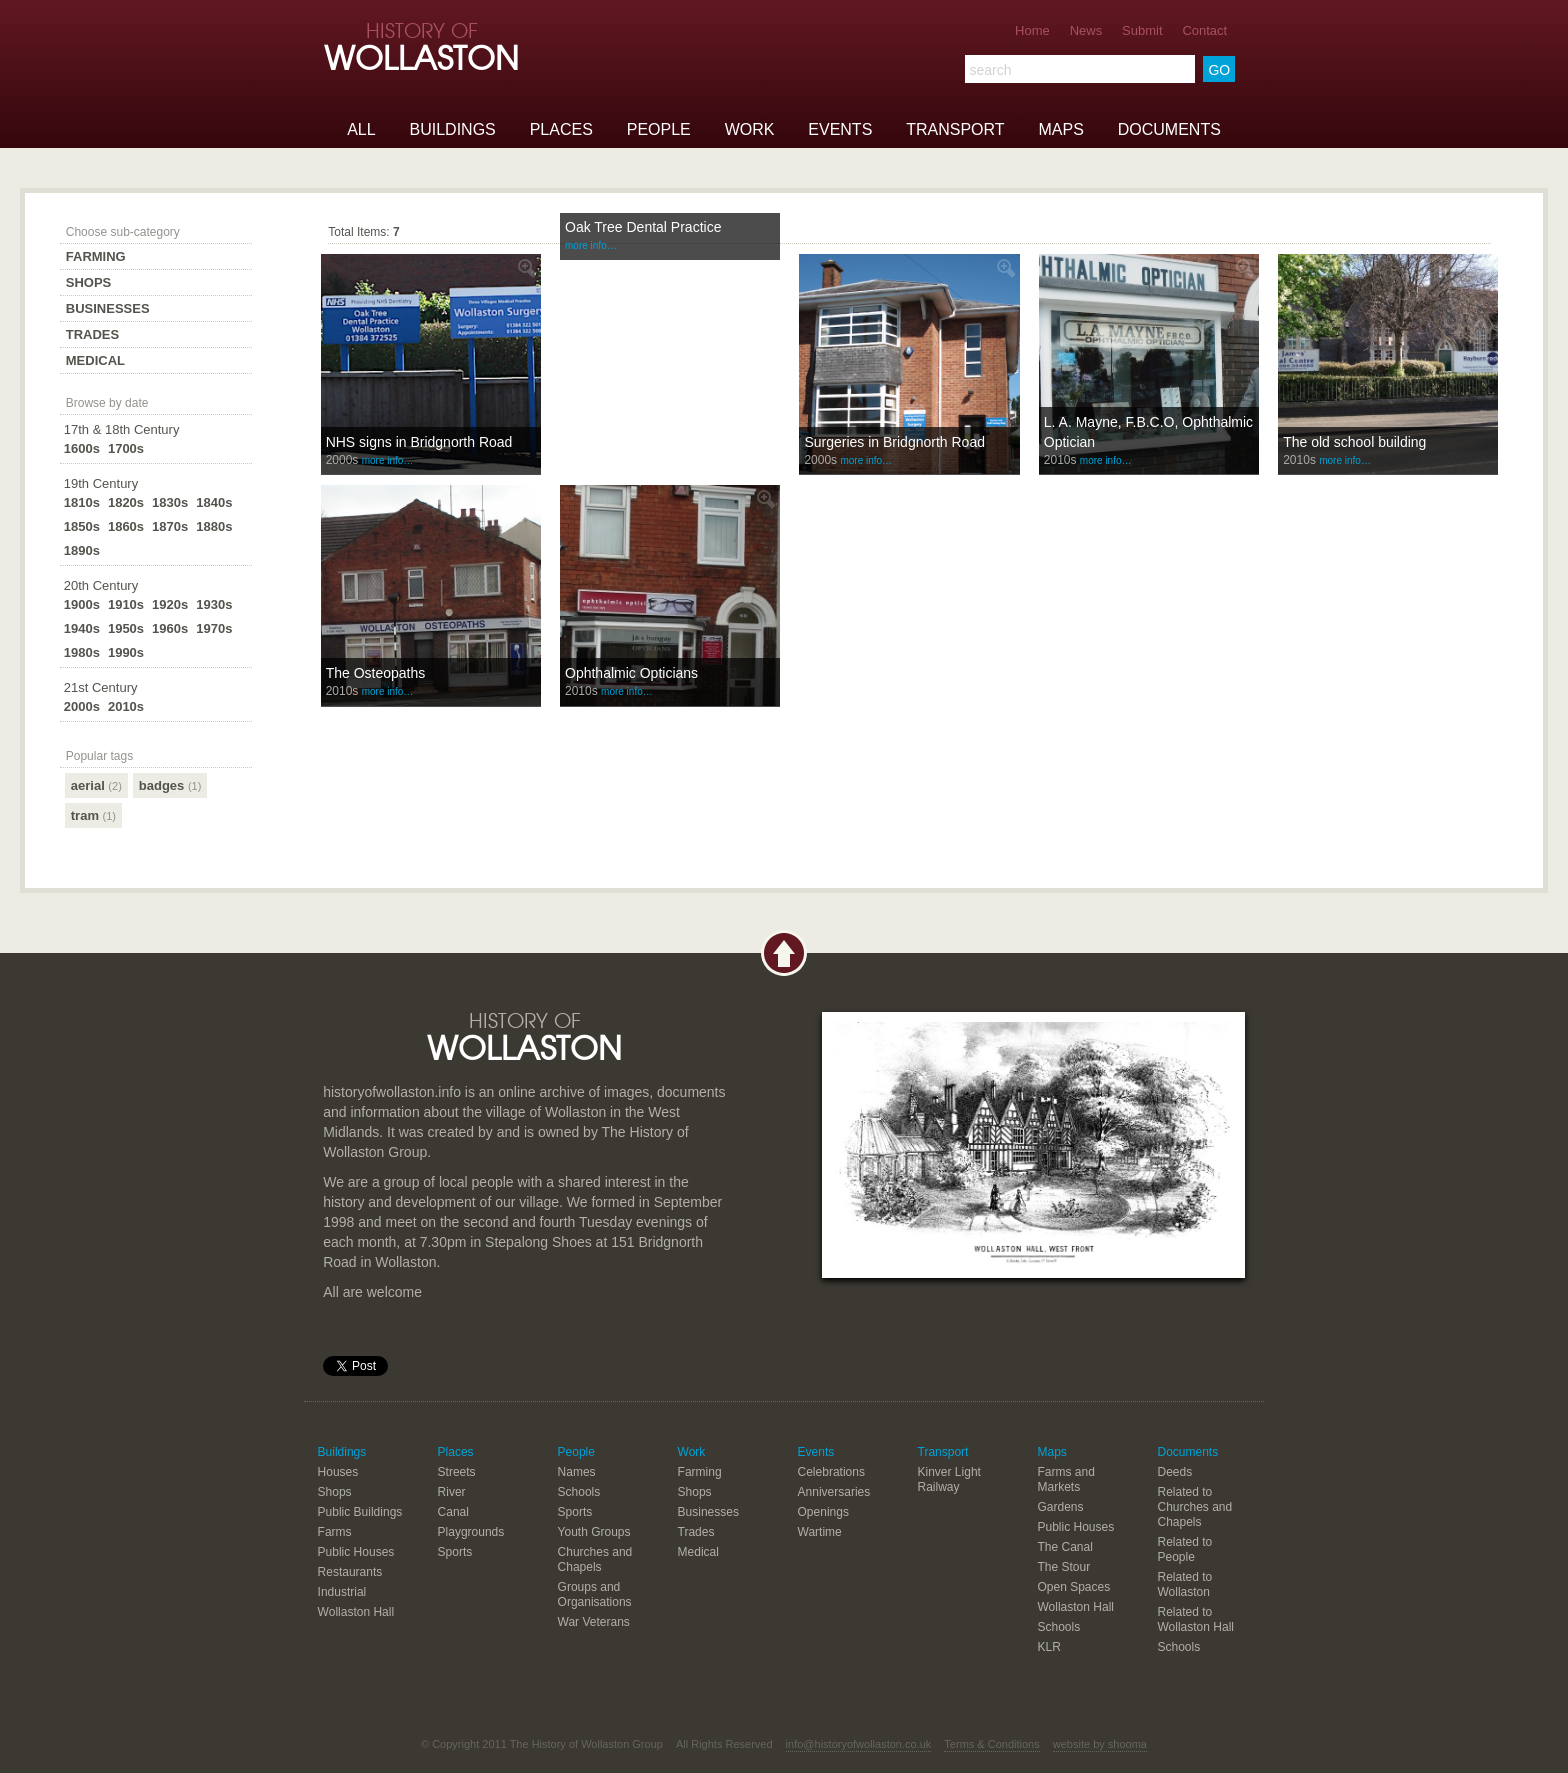  What do you see at coordinates (1049, 1647) in the screenshot?
I see `KLR` at bounding box center [1049, 1647].